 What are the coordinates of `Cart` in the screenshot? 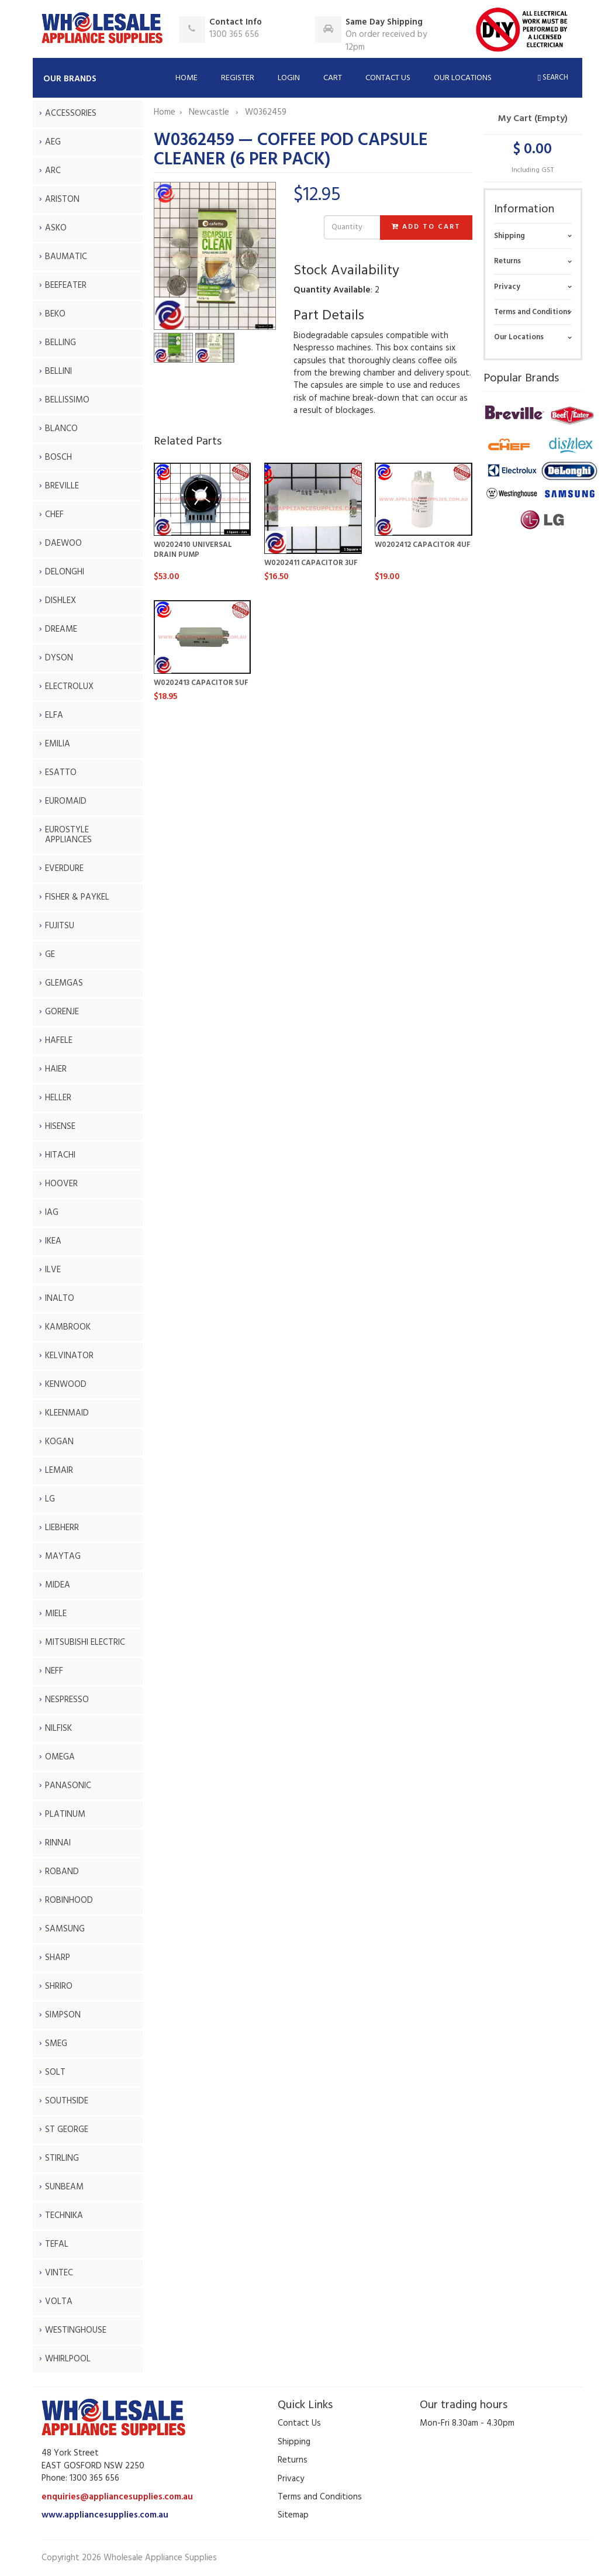 It's located at (332, 78).